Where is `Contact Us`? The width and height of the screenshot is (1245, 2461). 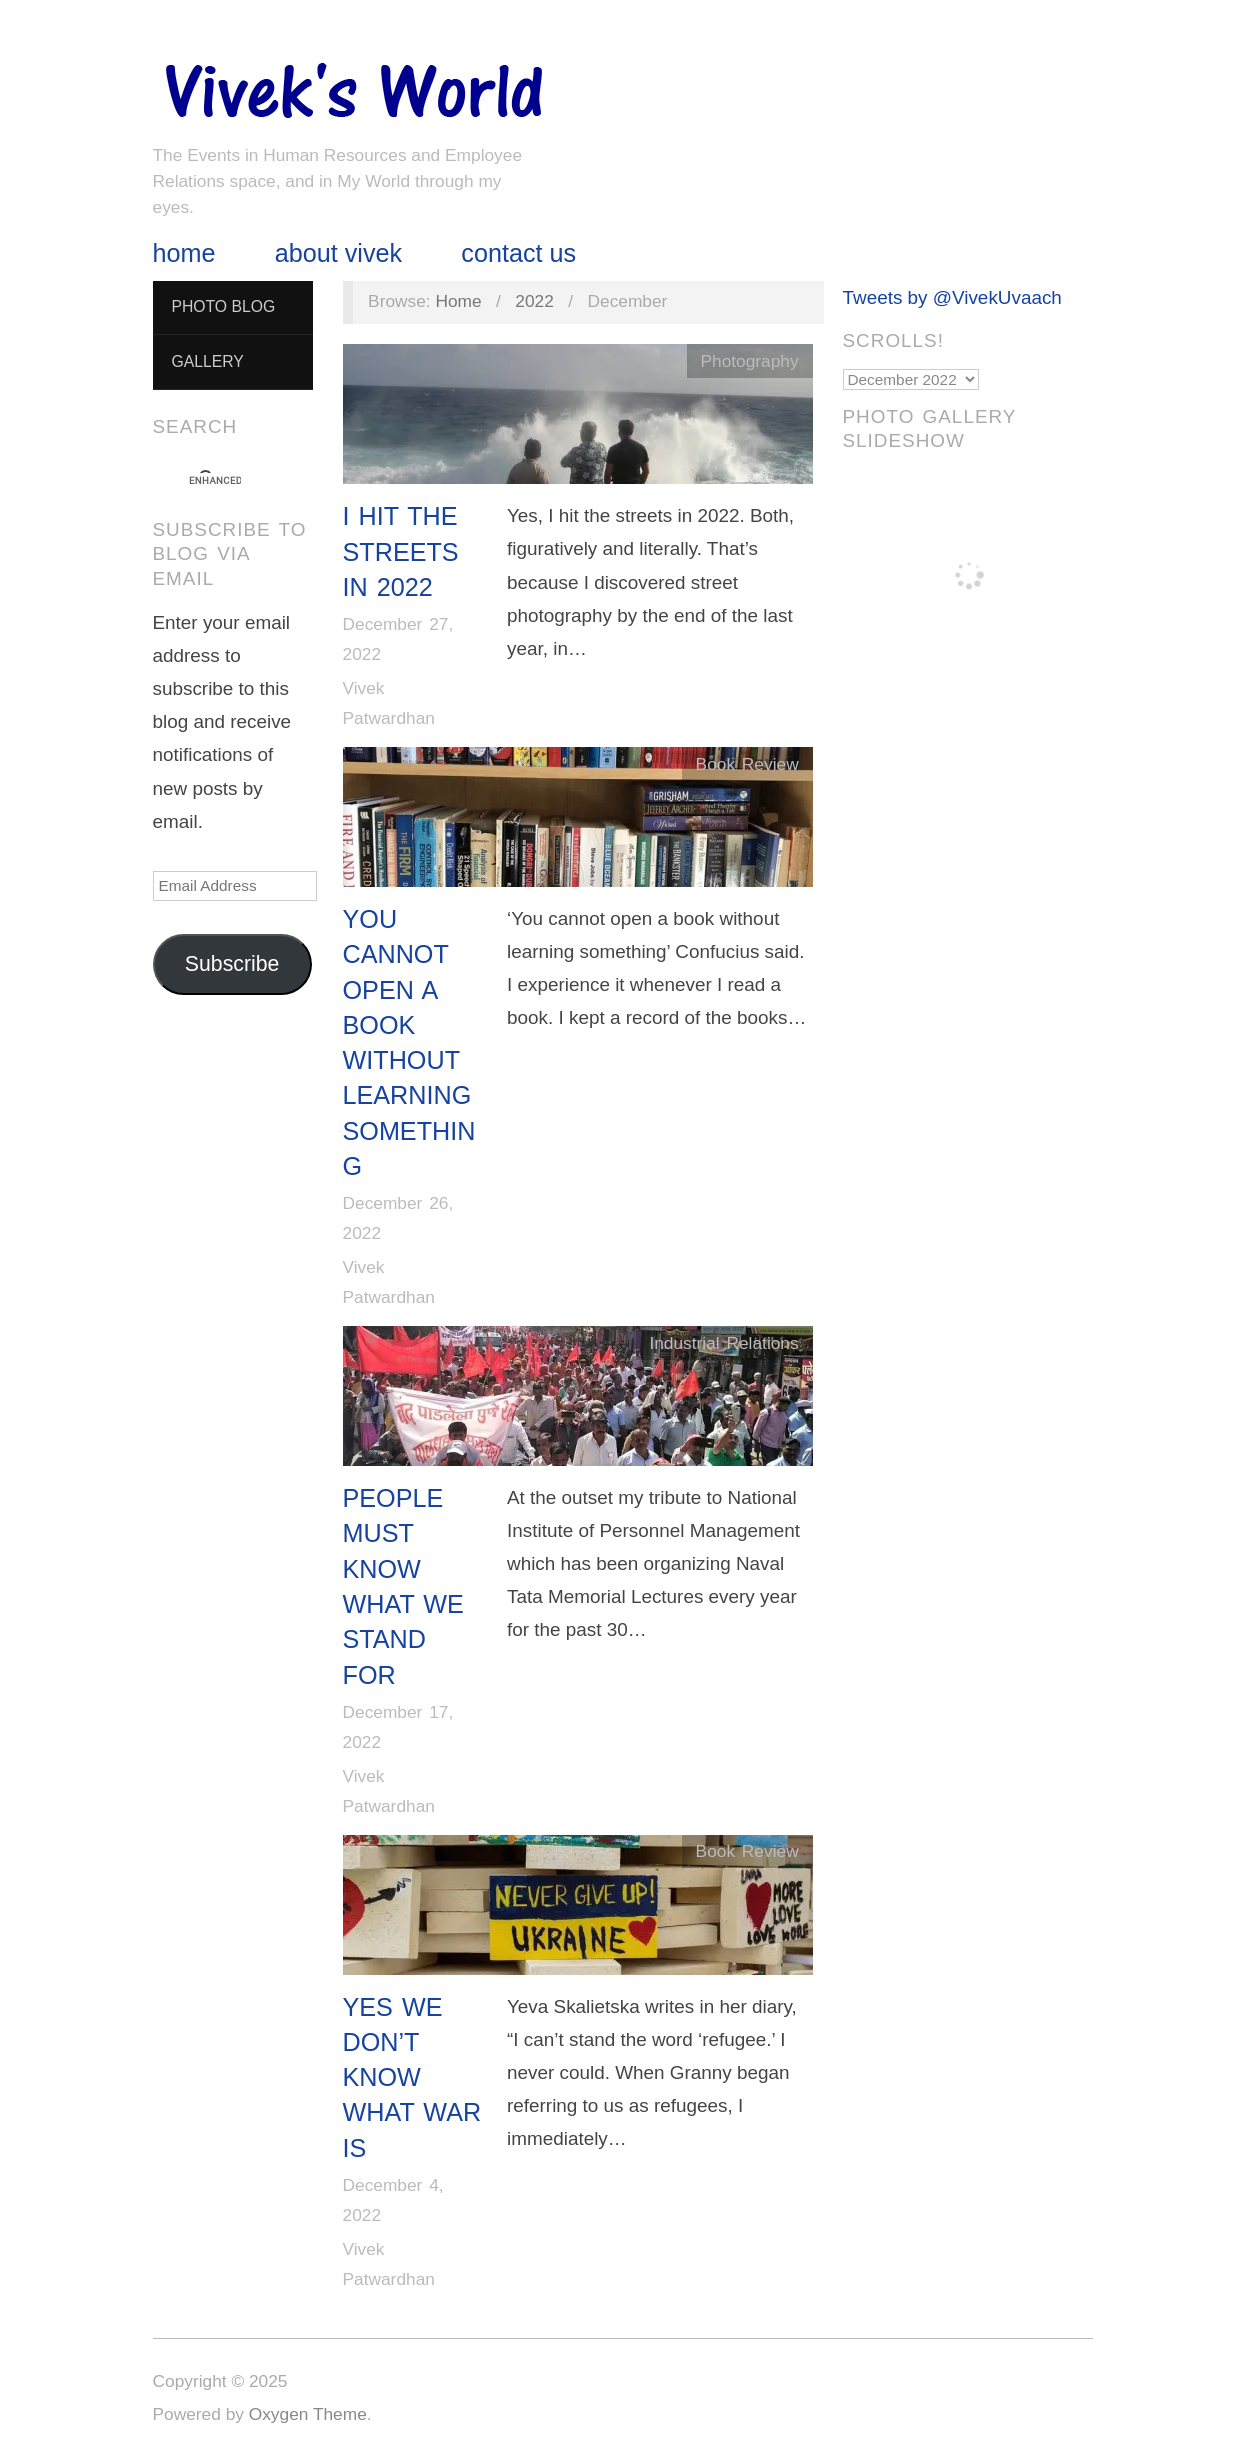
Contact Us is located at coordinates (518, 253).